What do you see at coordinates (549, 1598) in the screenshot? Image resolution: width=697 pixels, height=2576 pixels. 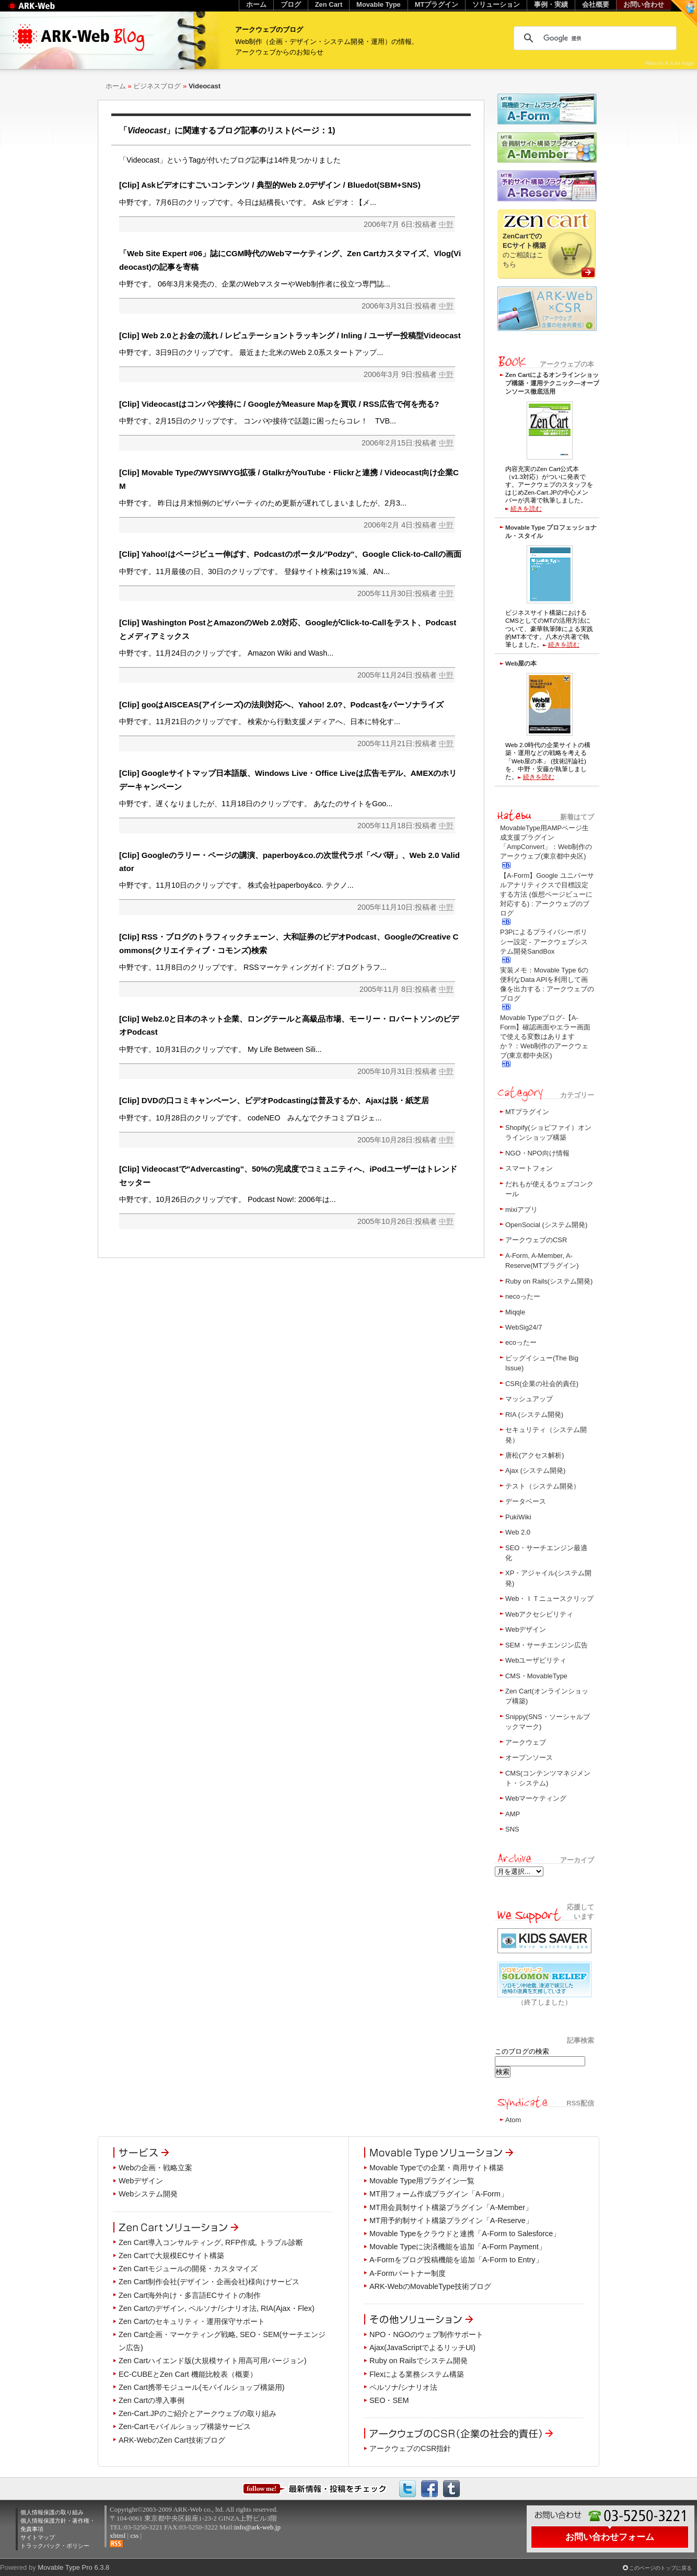 I see `Web・ＩＴニュースクリップ` at bounding box center [549, 1598].